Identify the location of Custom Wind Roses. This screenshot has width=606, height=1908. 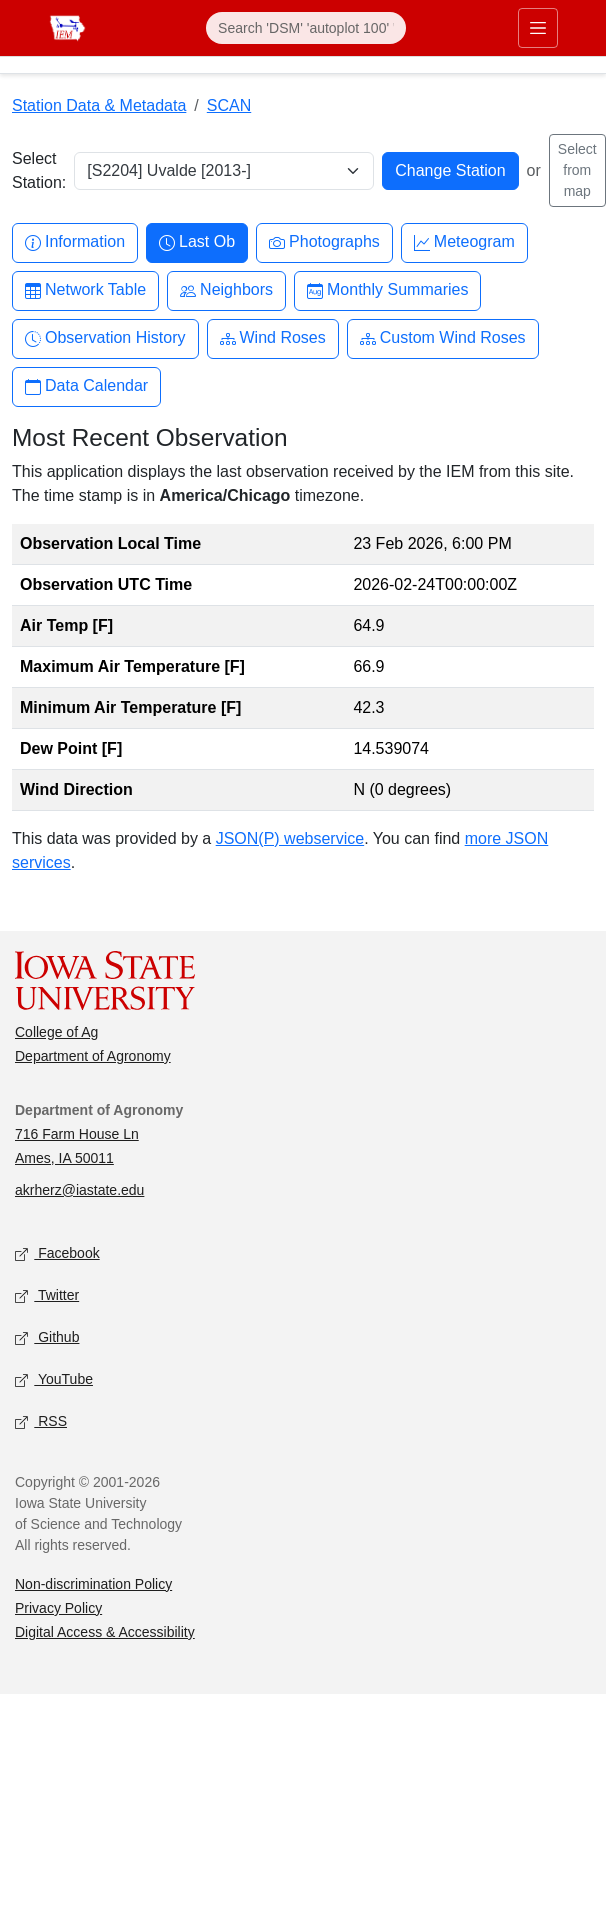
(443, 338).